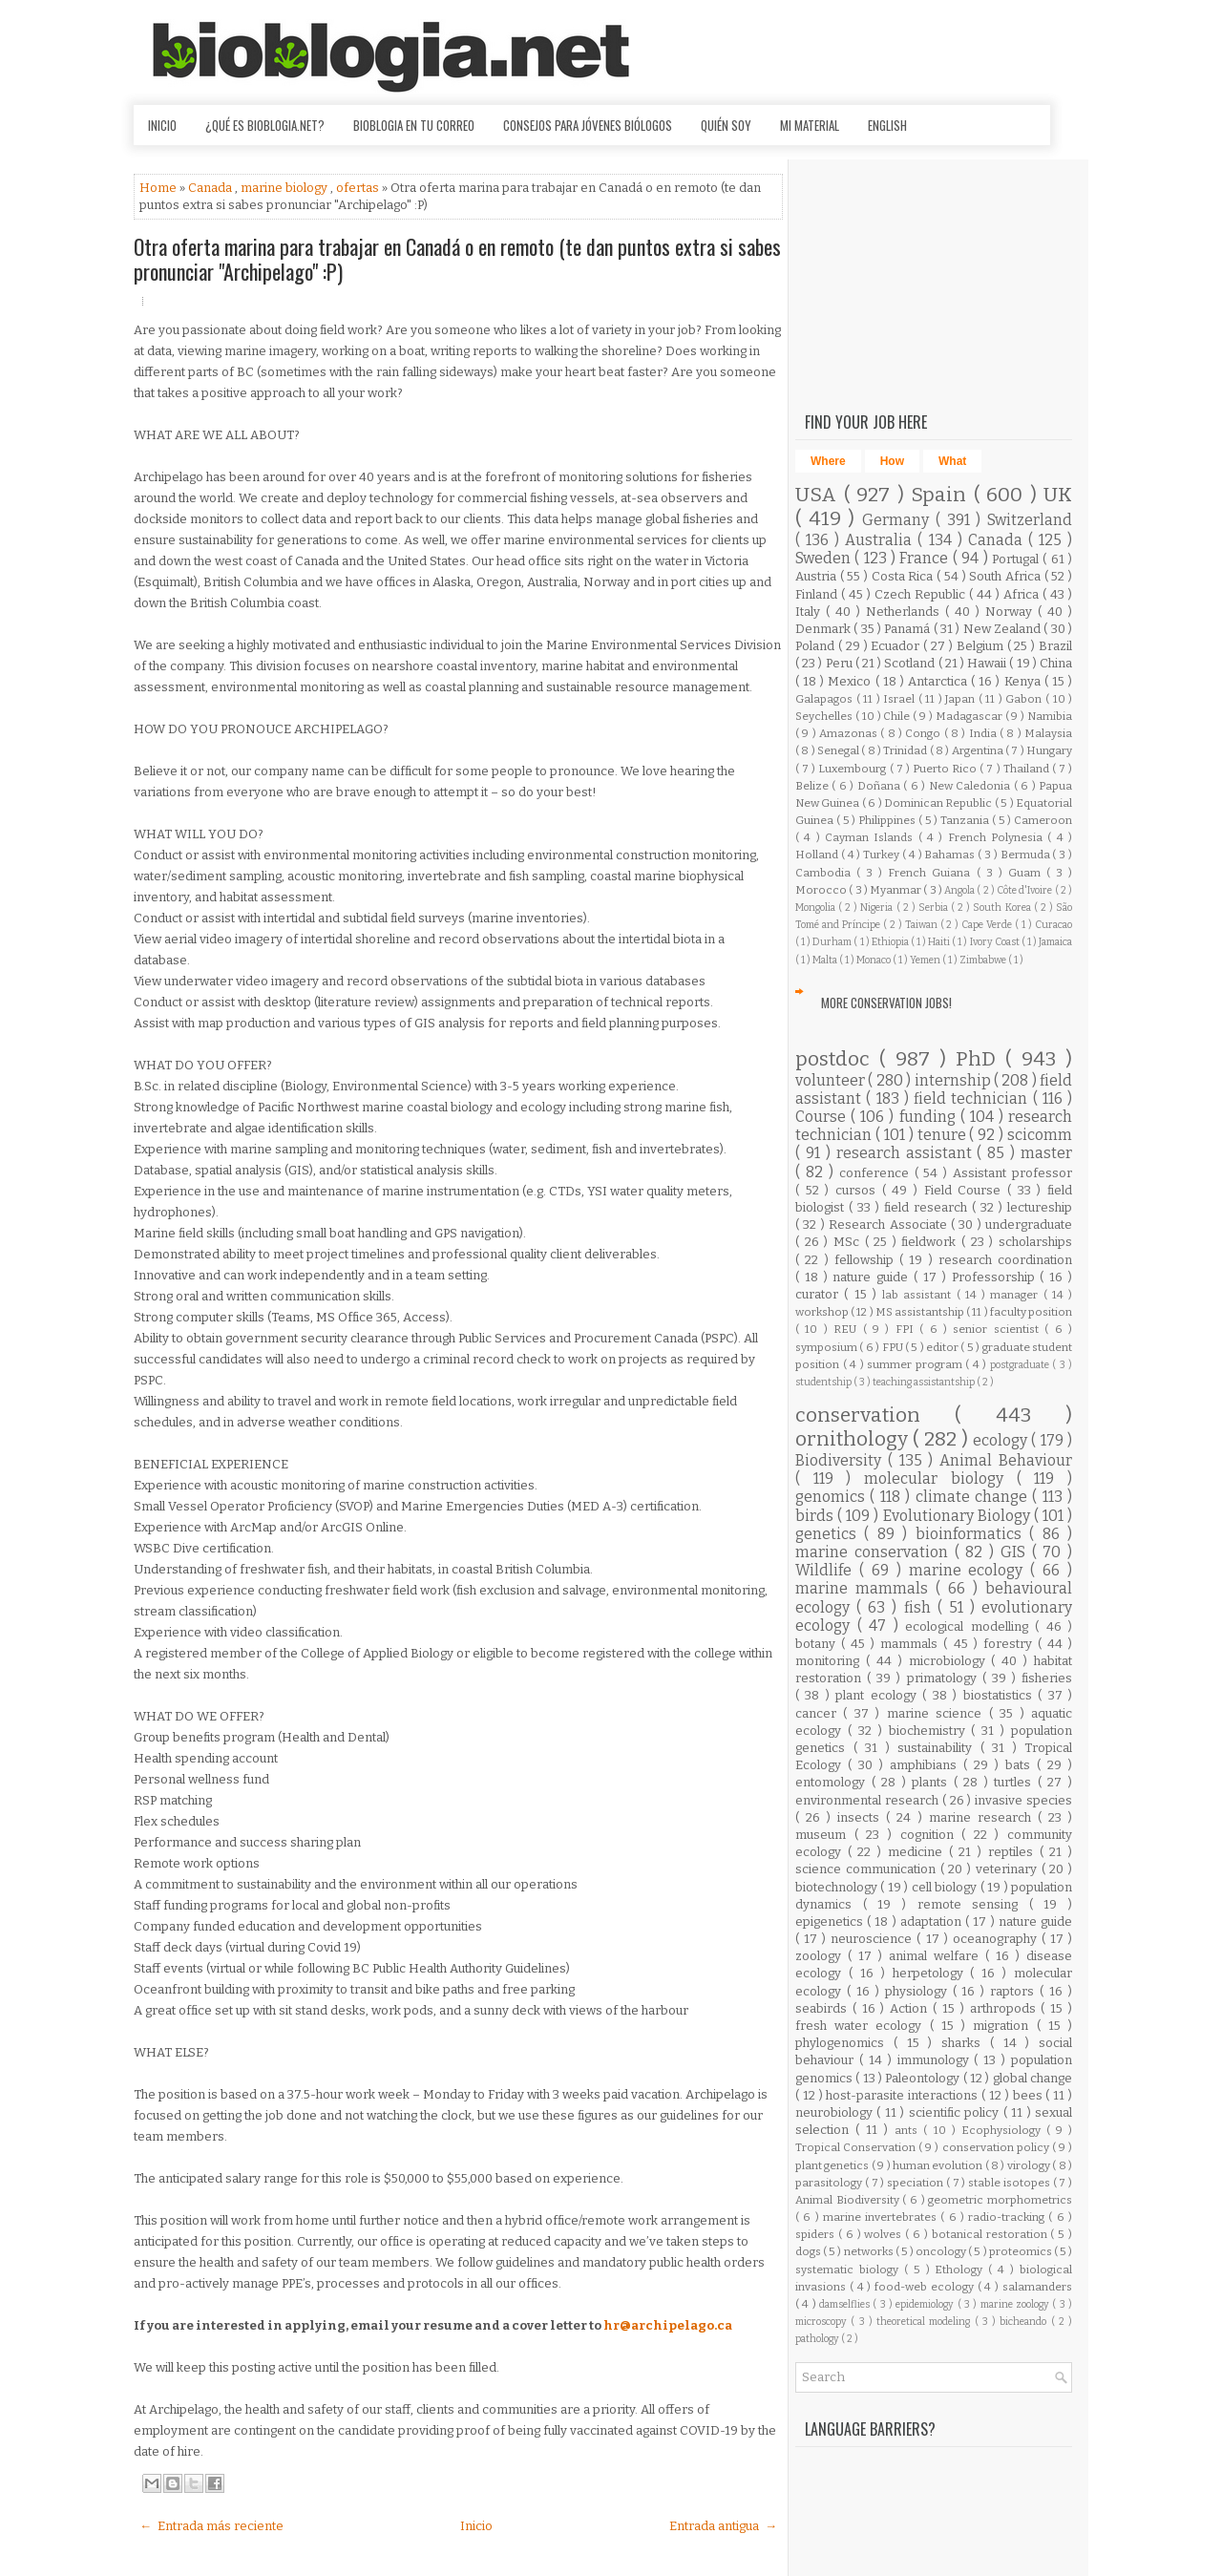 This screenshot has height=2576, width=1222. I want to click on Bioblogia en tu correo, so click(413, 125).